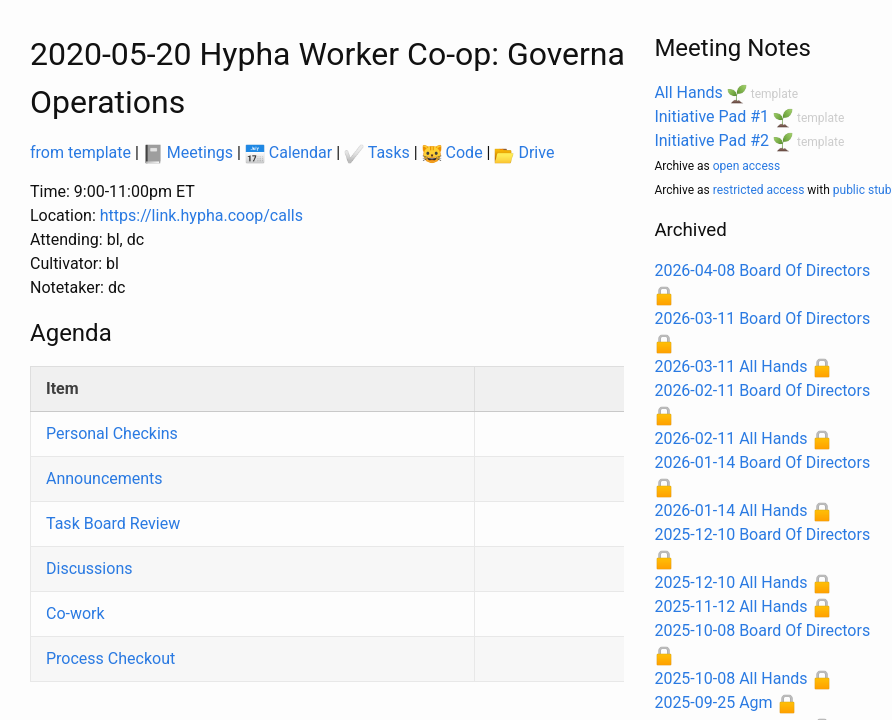 This screenshot has height=720, width=892. Describe the element at coordinates (377, 152) in the screenshot. I see `Tasks` at that location.